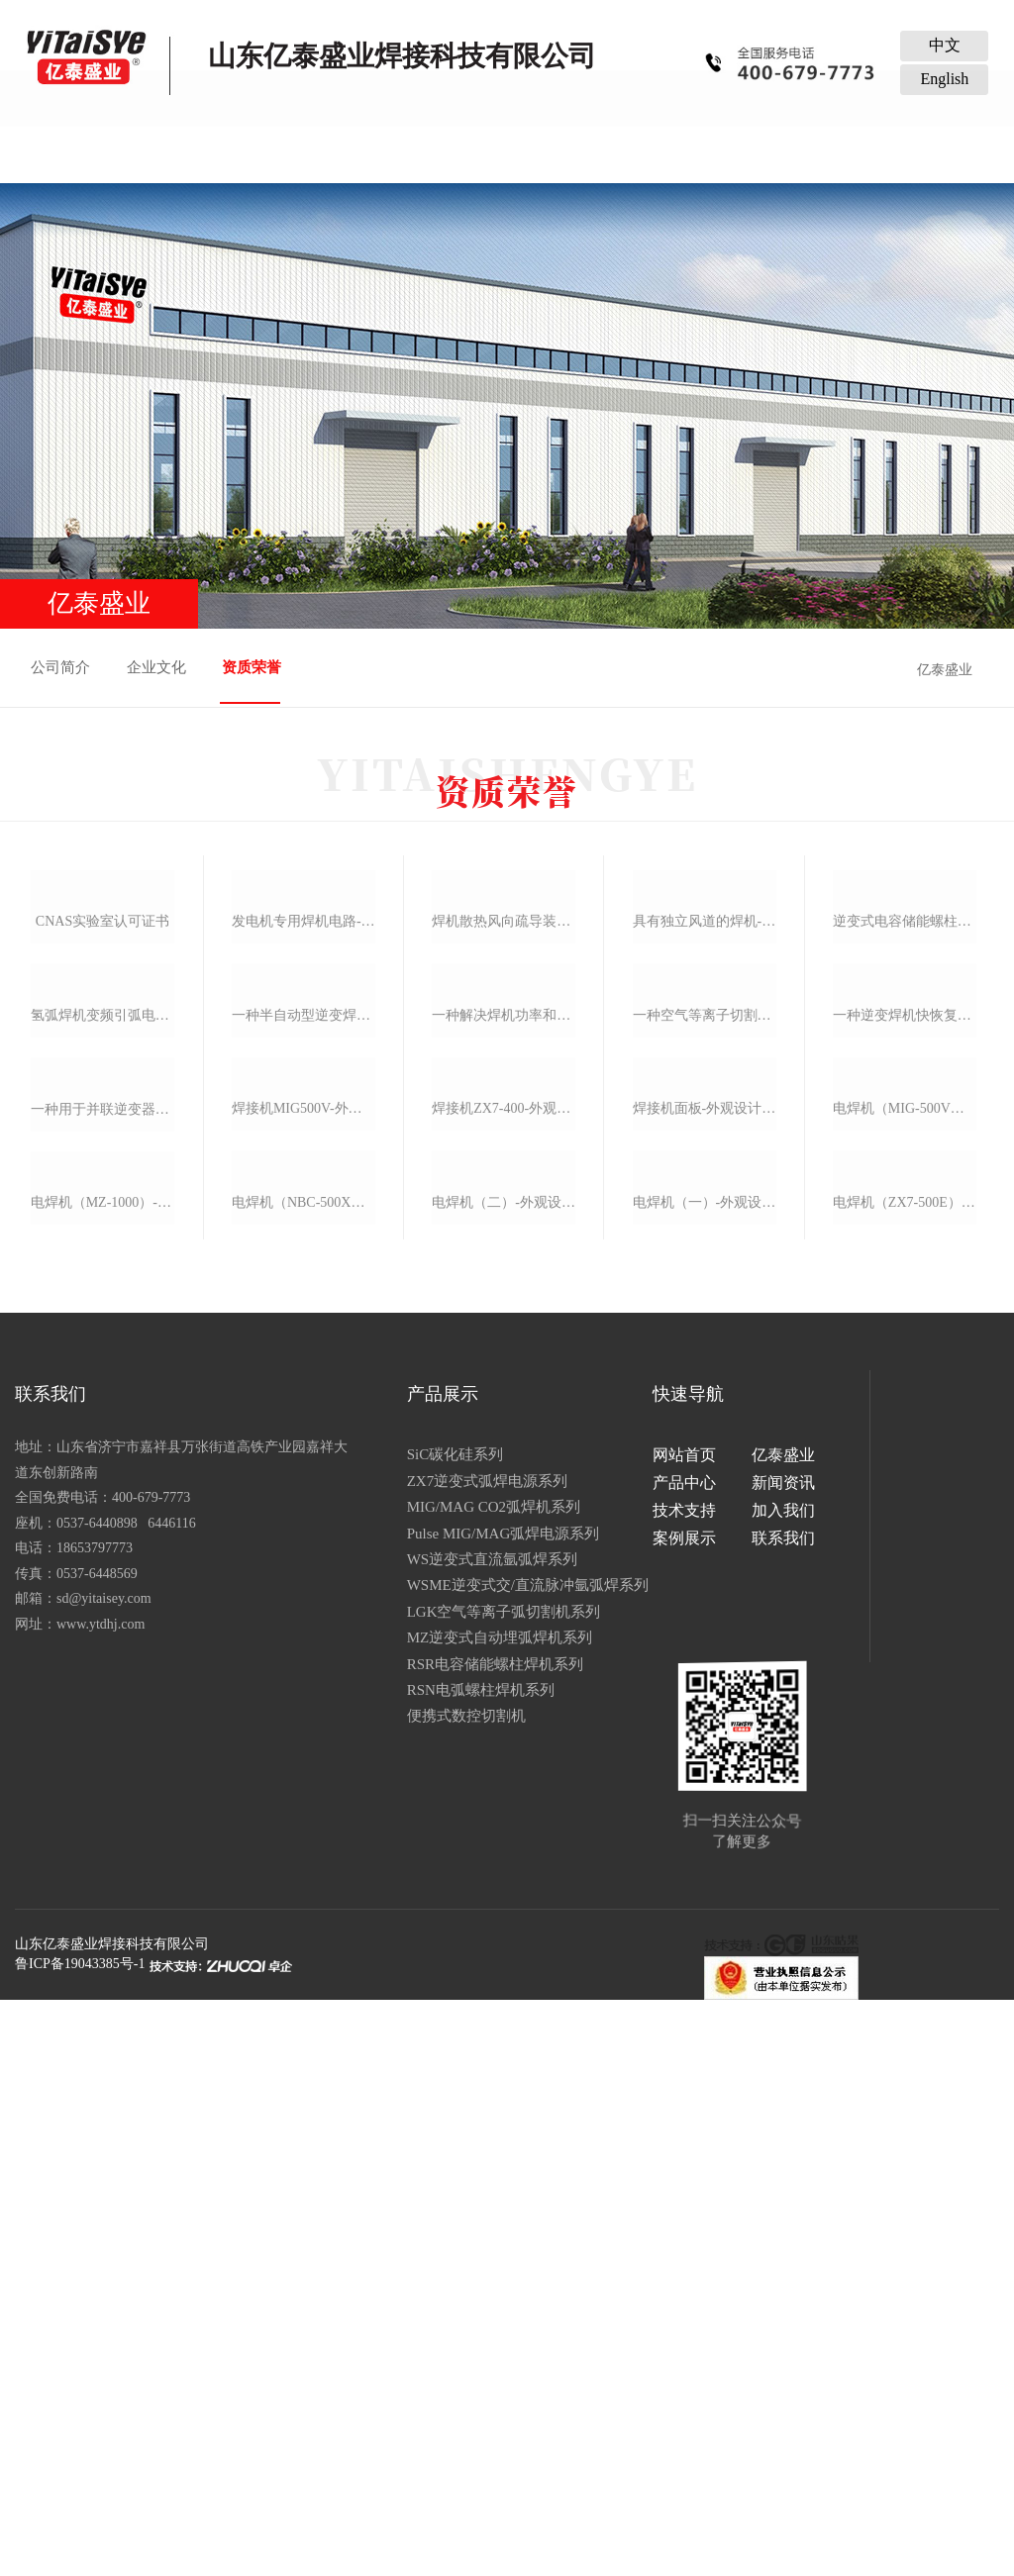 This screenshot has height=2576, width=1014. Describe the element at coordinates (504, 1913) in the screenshot. I see `电焊机（二）-外观设计专利证书` at that location.